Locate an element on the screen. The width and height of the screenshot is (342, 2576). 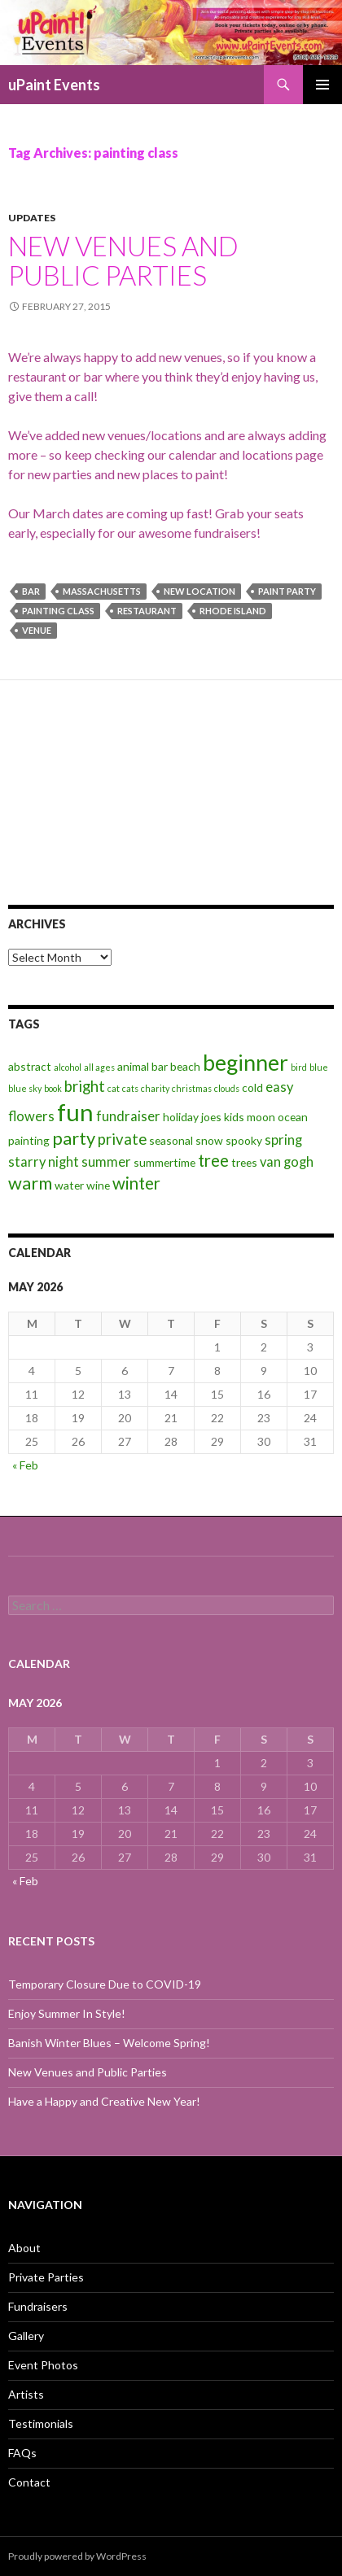
water [water (3 items)] is located at coordinates (69, 1185).